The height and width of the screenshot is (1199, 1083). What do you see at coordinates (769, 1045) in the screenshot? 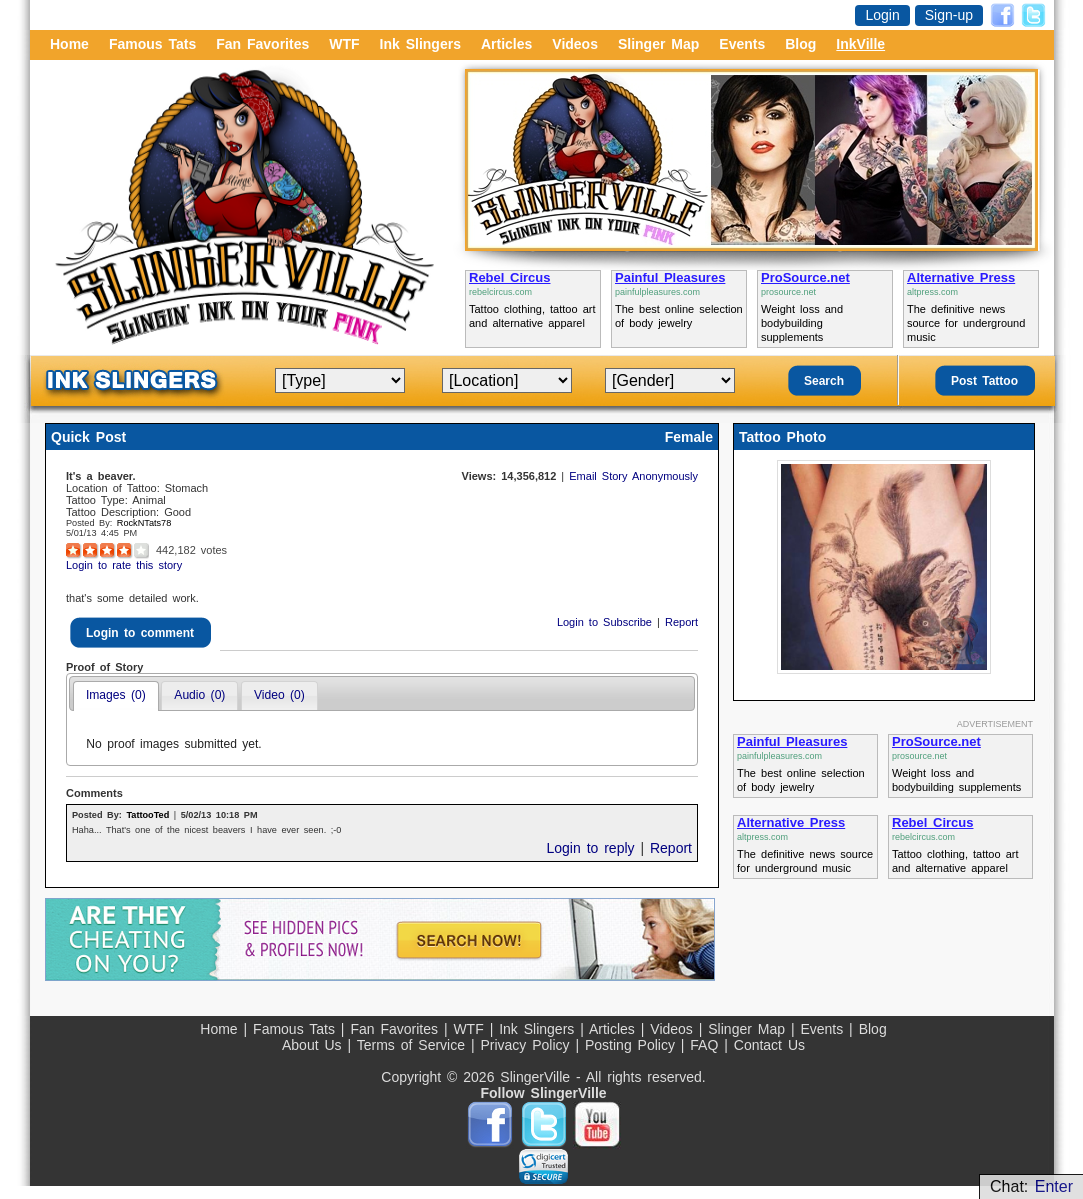
I see `Contact Us` at bounding box center [769, 1045].